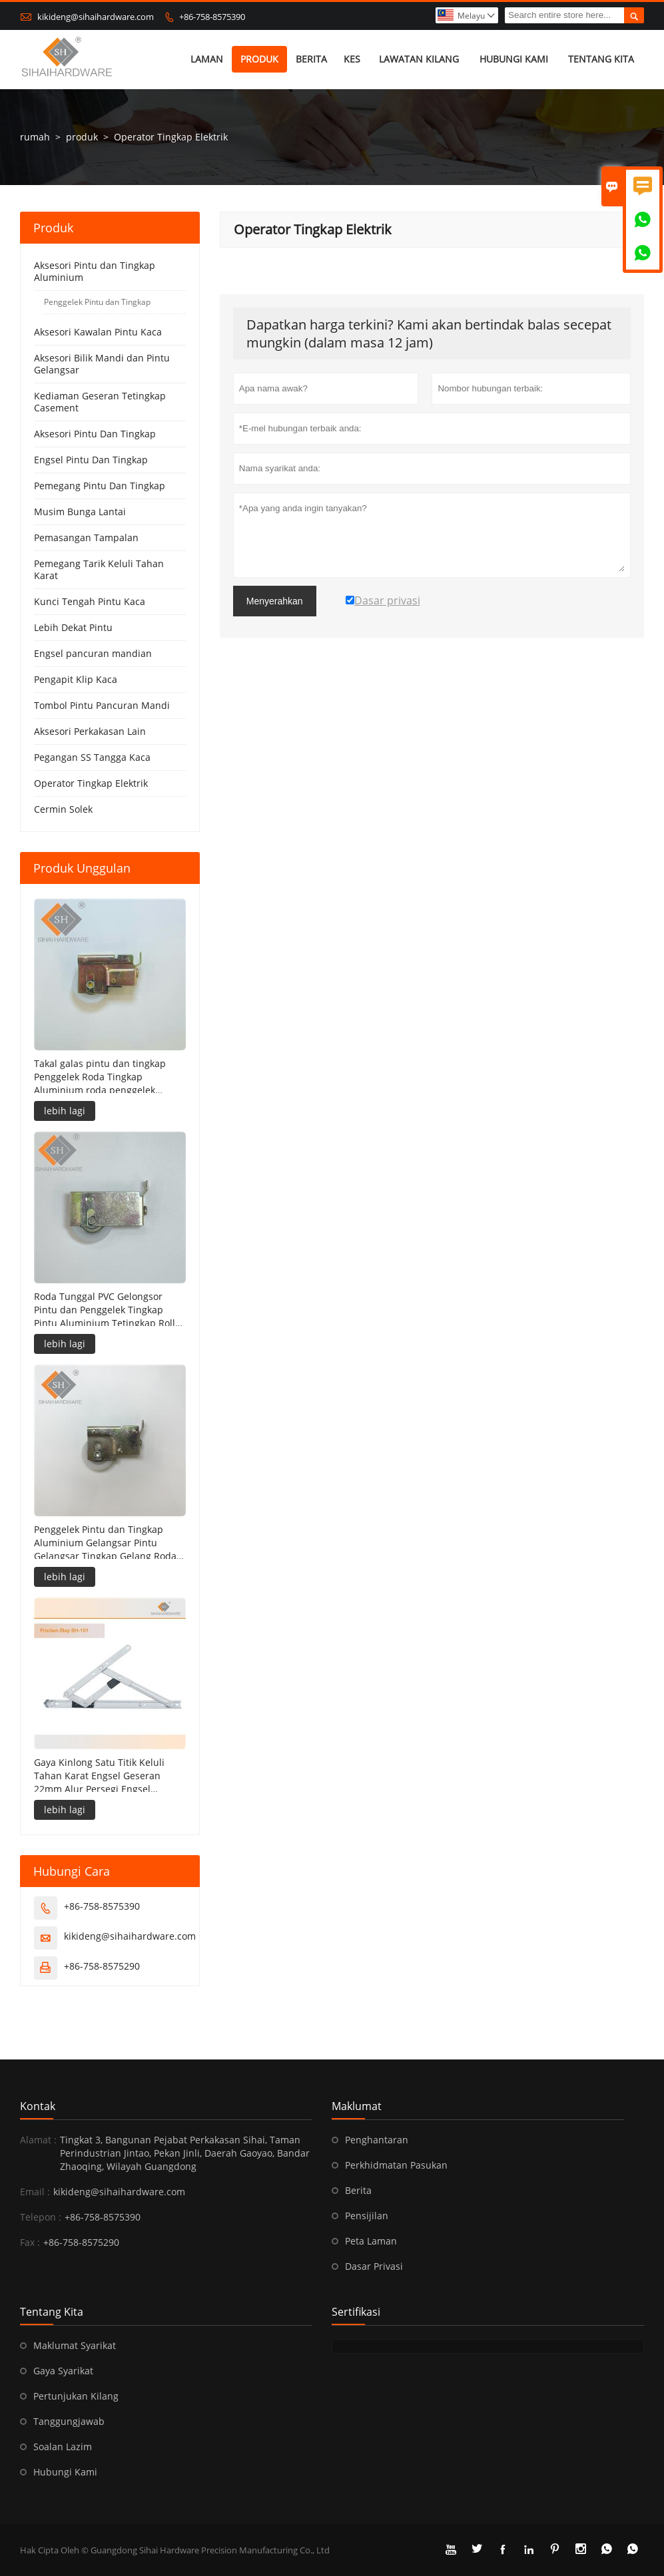 The width and height of the screenshot is (664, 2576). What do you see at coordinates (102, 706) in the screenshot?
I see `Tombol Pintu Pancuran Mandi` at bounding box center [102, 706].